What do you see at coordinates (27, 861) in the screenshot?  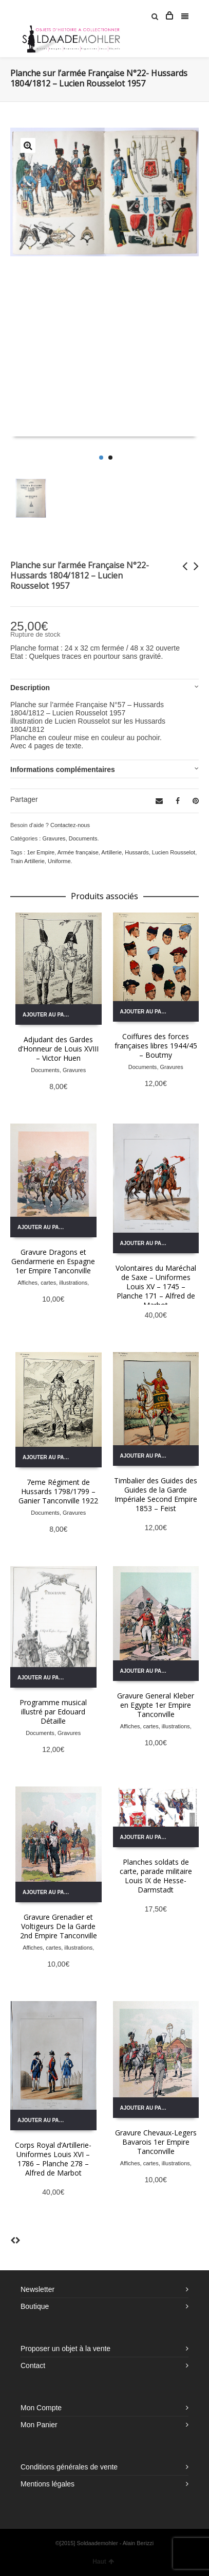 I see `Train Artillerie` at bounding box center [27, 861].